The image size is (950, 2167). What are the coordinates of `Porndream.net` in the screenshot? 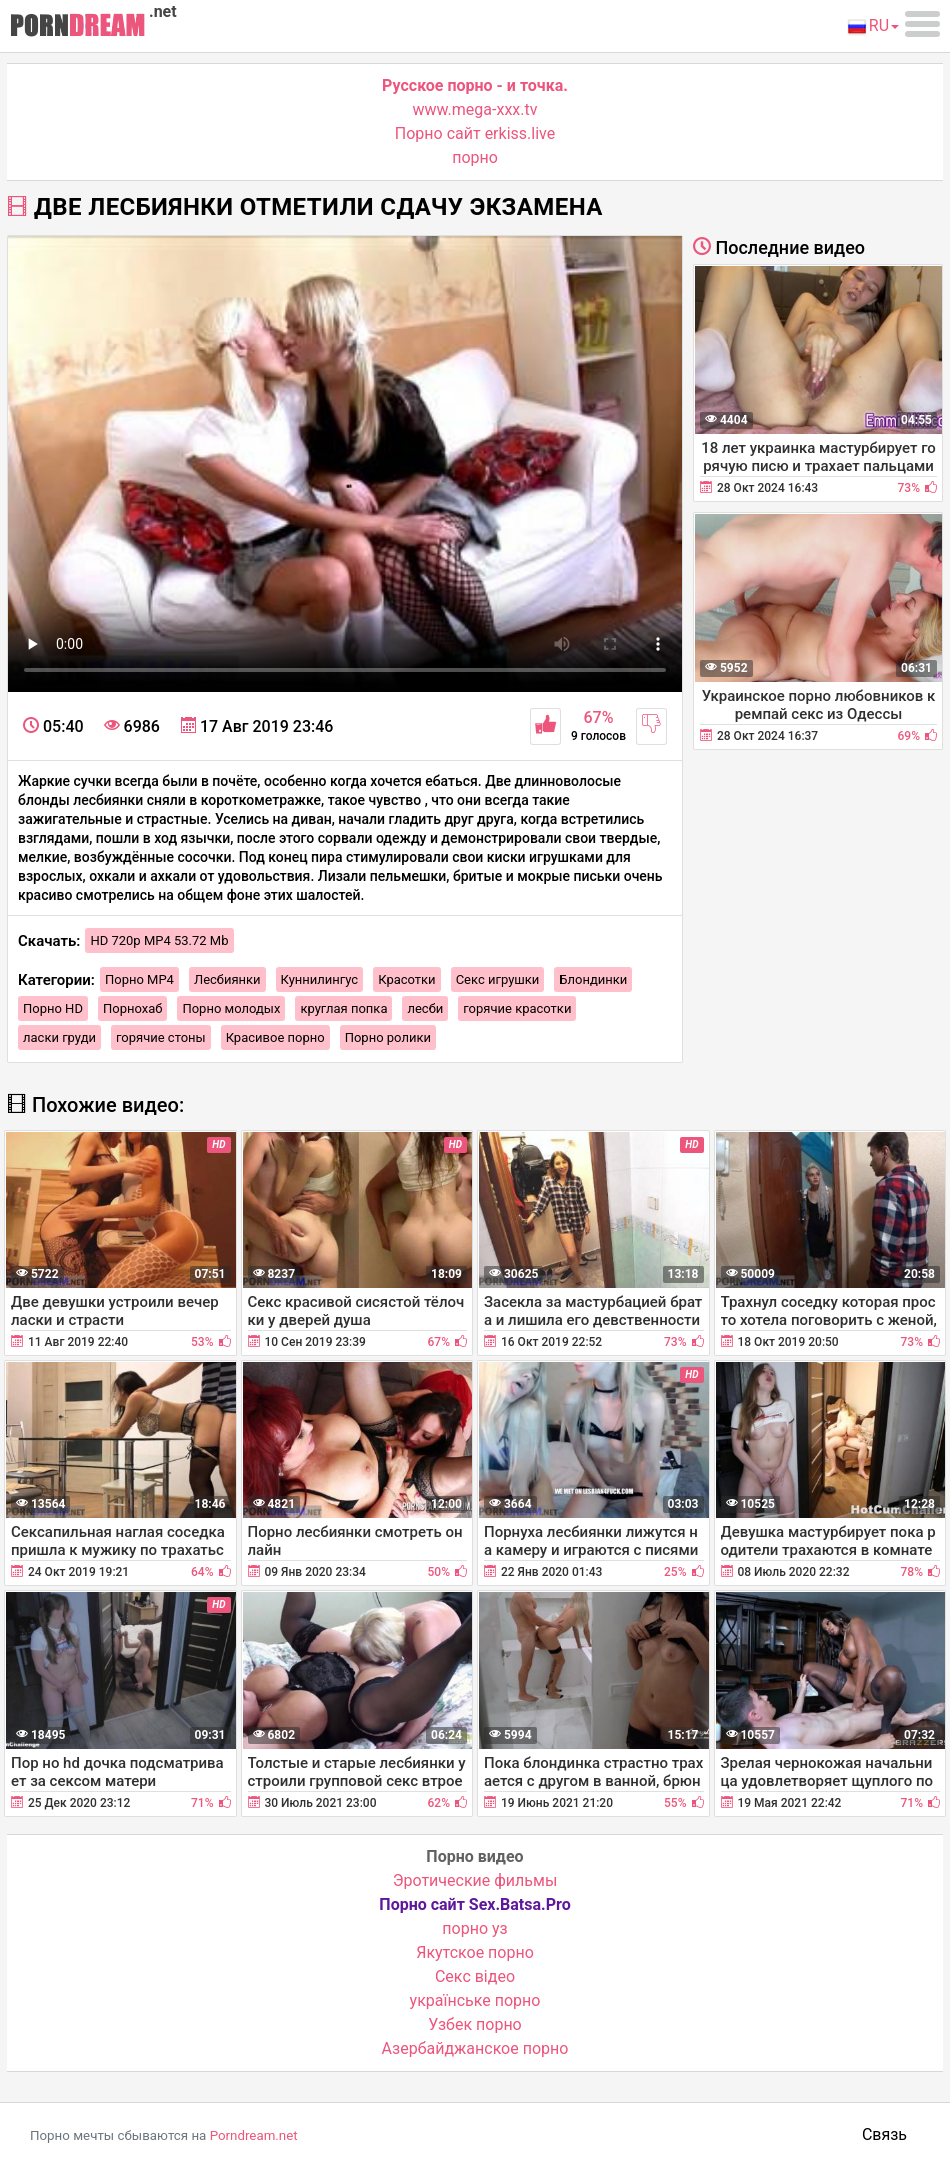 It's located at (254, 2135).